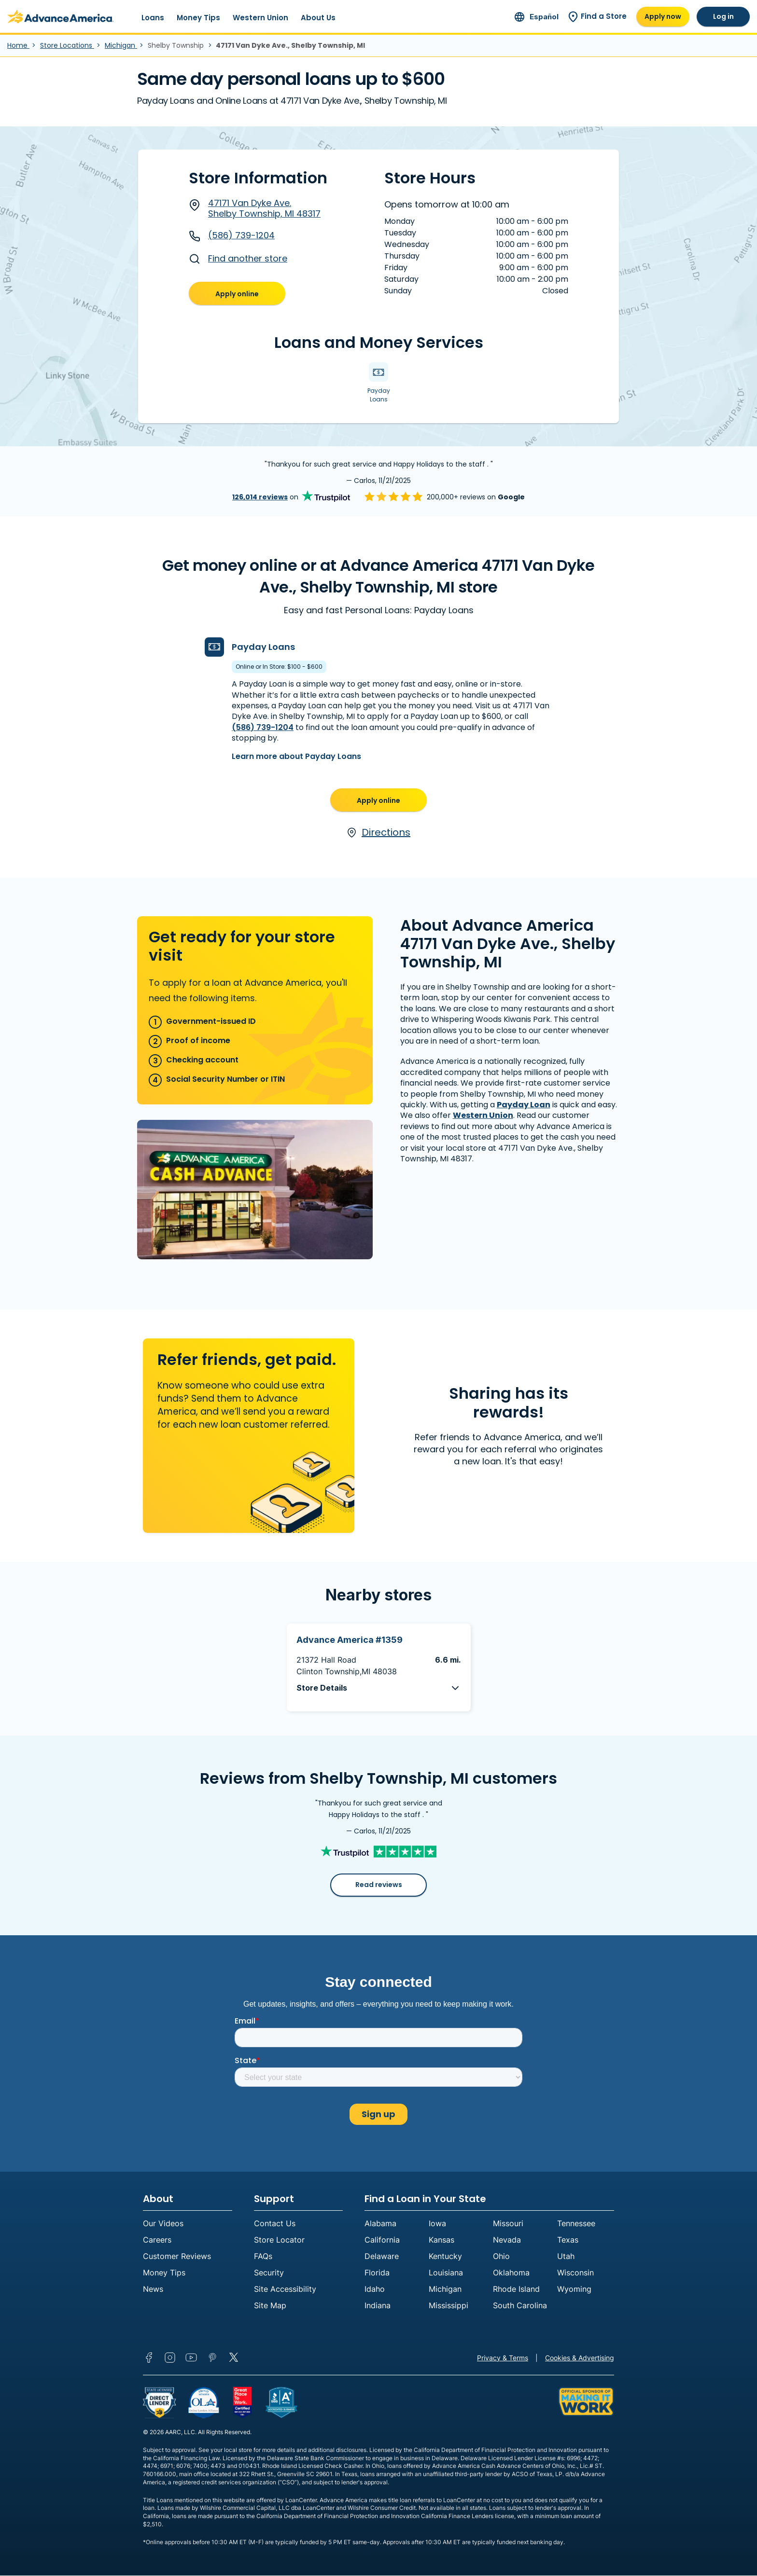 This screenshot has height=2576, width=757. I want to click on News, so click(153, 2289).